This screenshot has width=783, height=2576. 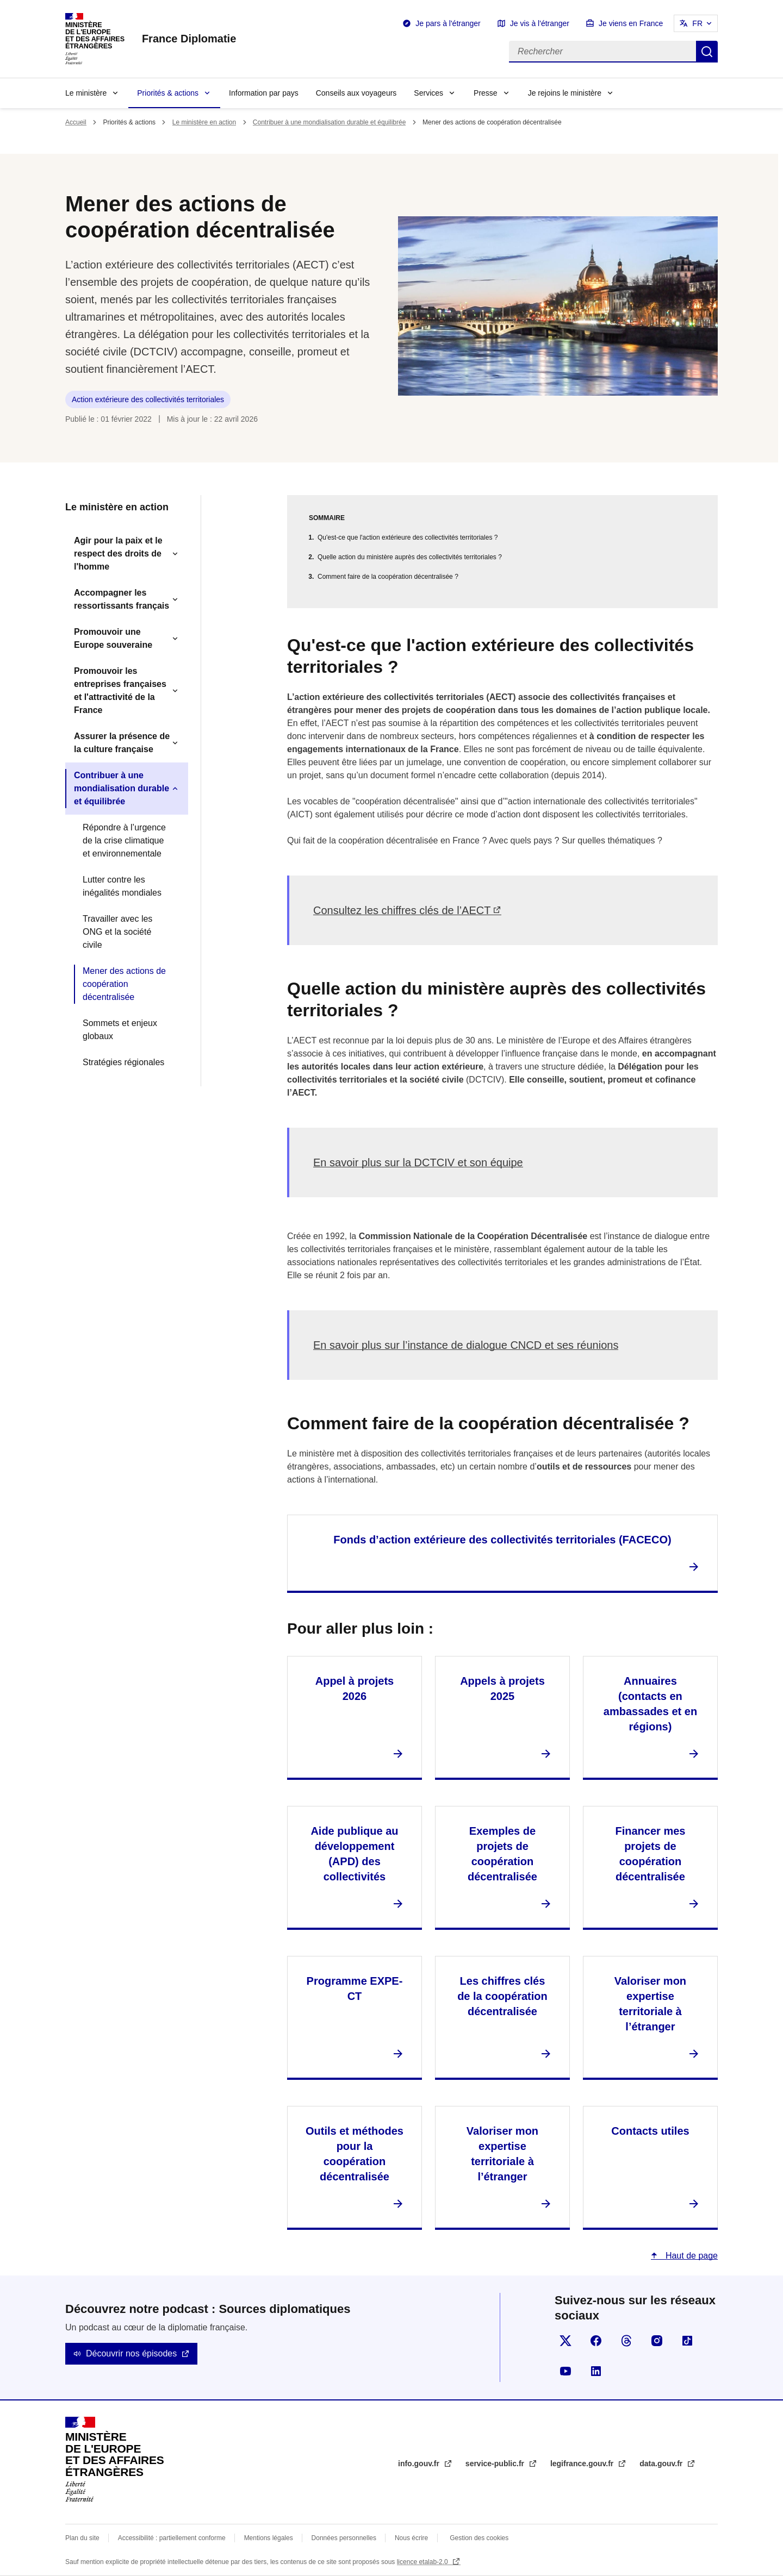 I want to click on Comment faire de la coopération décentralisée ?, so click(x=388, y=576).